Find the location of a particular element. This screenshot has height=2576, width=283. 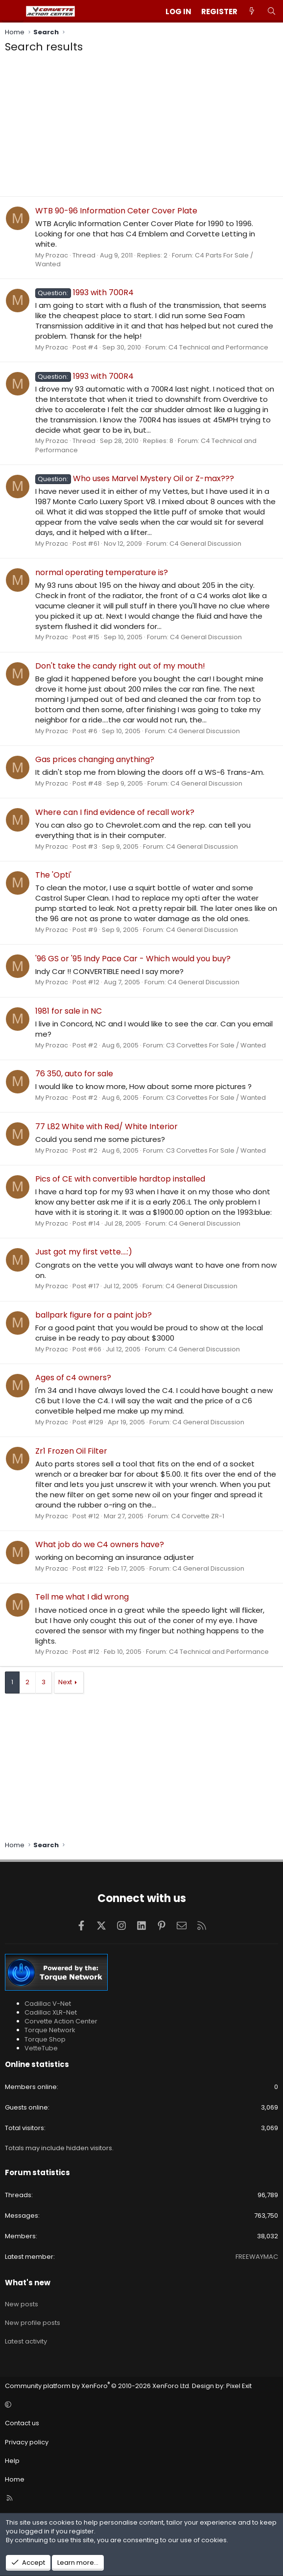

[Menu] is located at coordinates (13, 11).